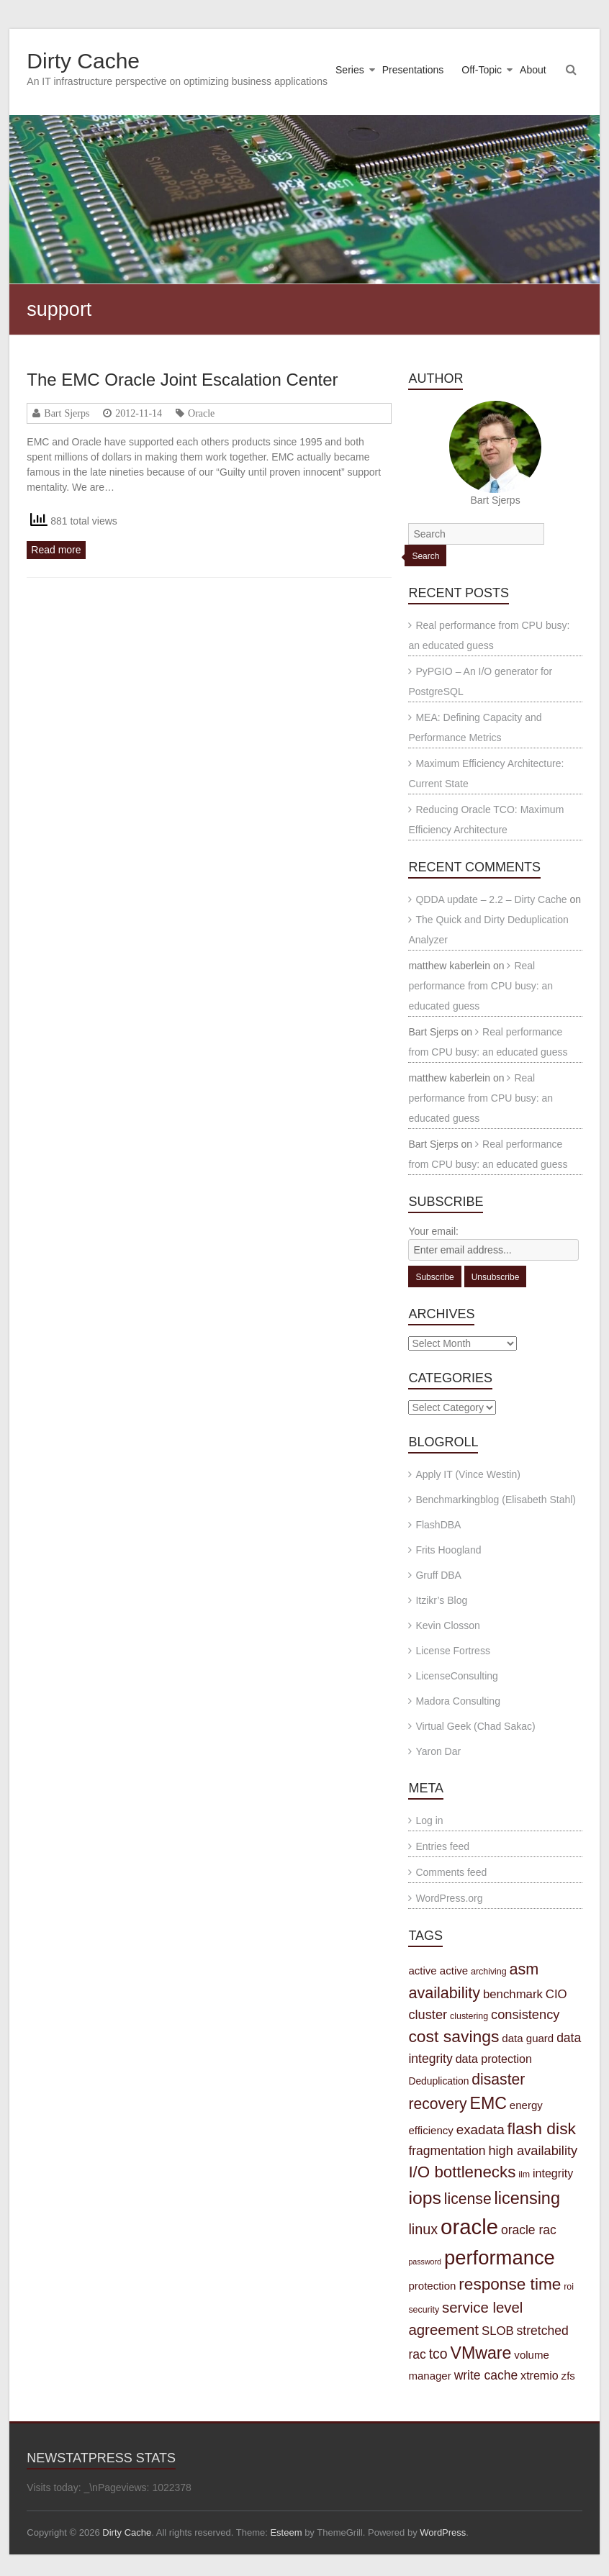 The width and height of the screenshot is (609, 2576). What do you see at coordinates (451, 1872) in the screenshot?
I see `Comments feed` at bounding box center [451, 1872].